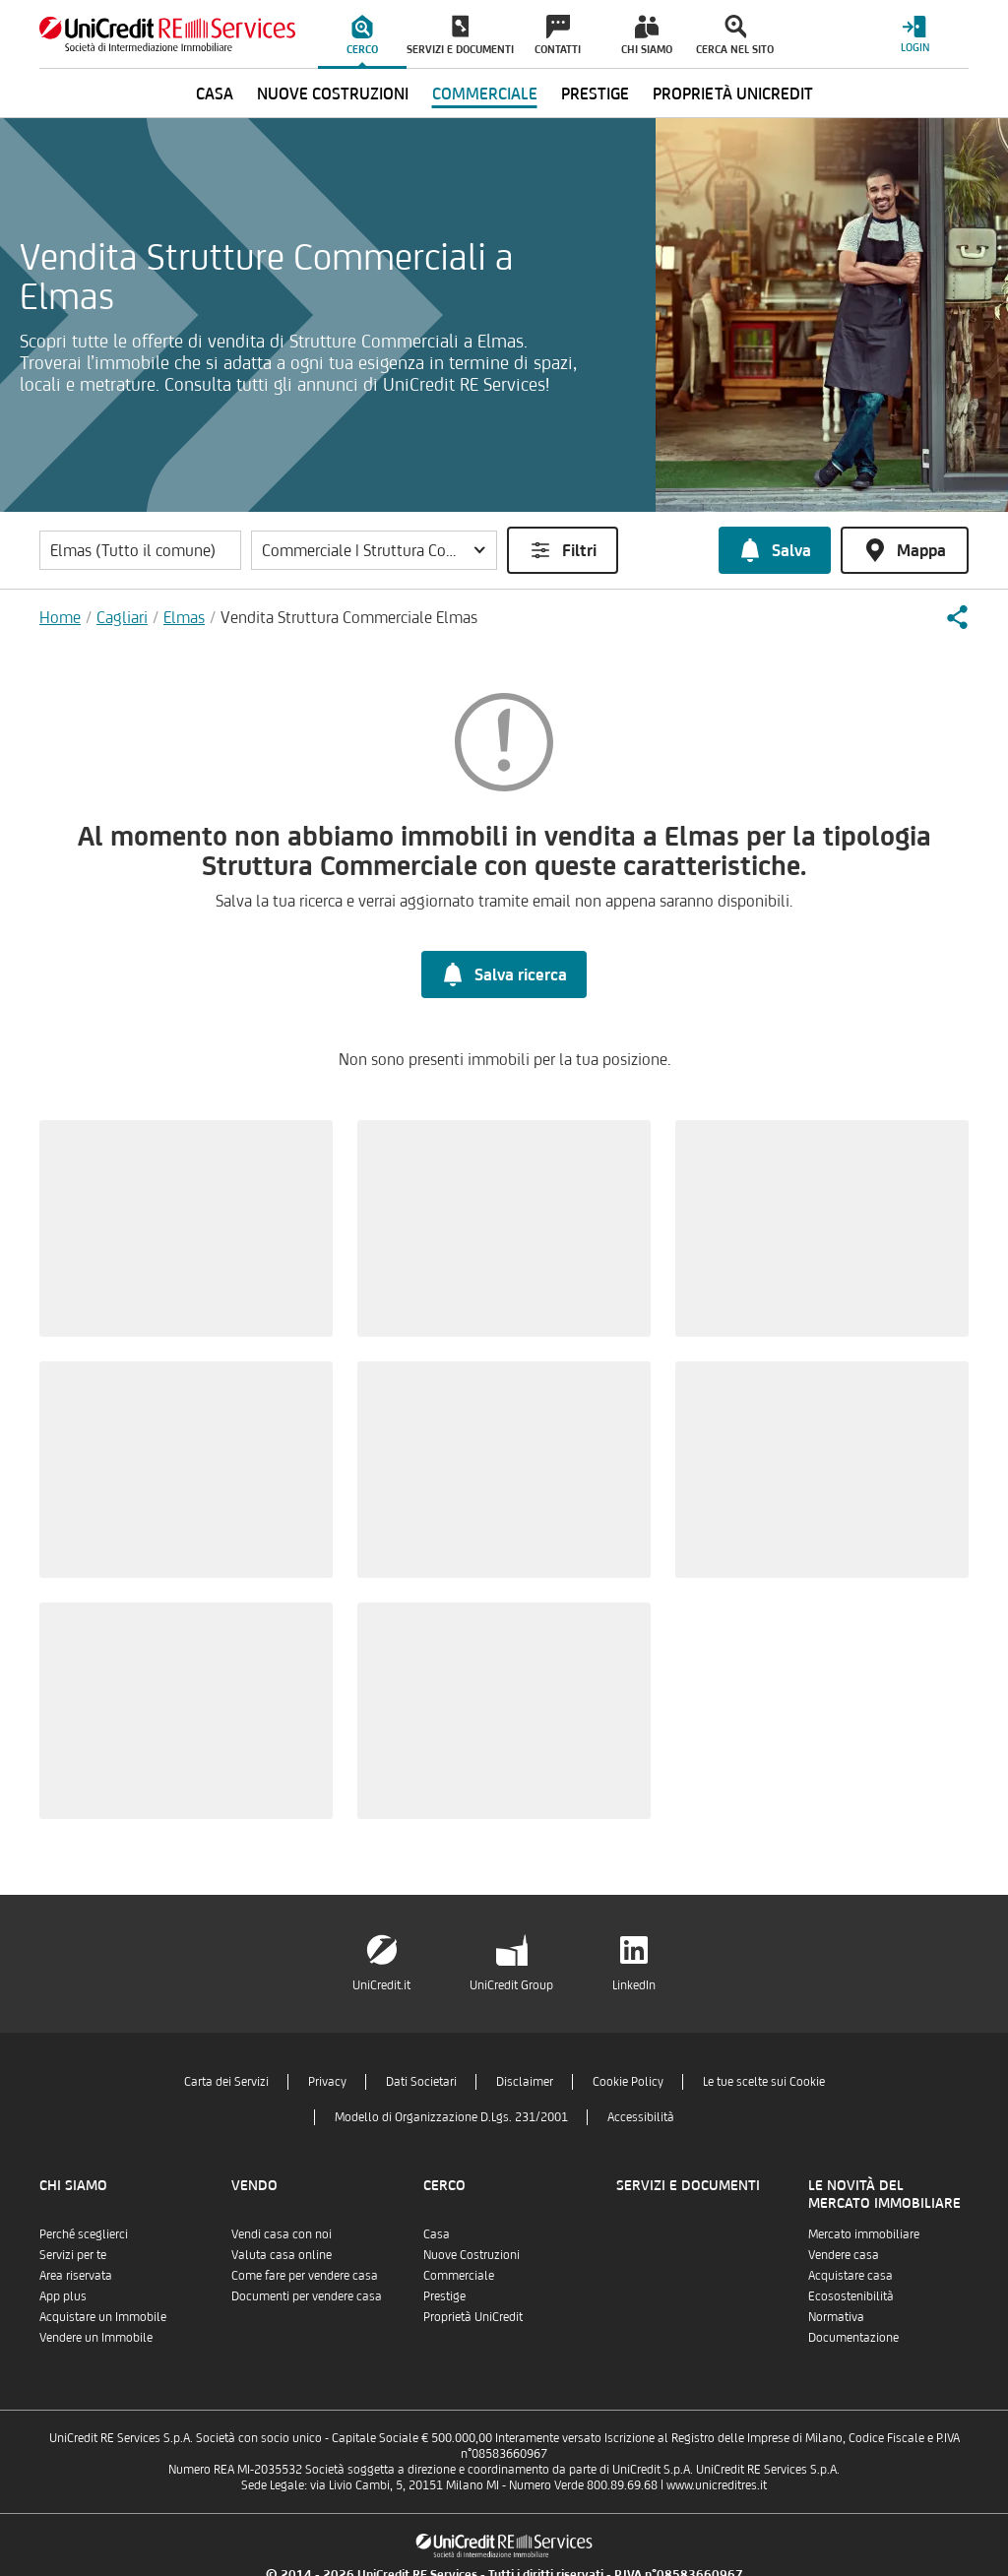  Describe the element at coordinates (281, 2234) in the screenshot. I see `Vendi casa con noi` at that location.